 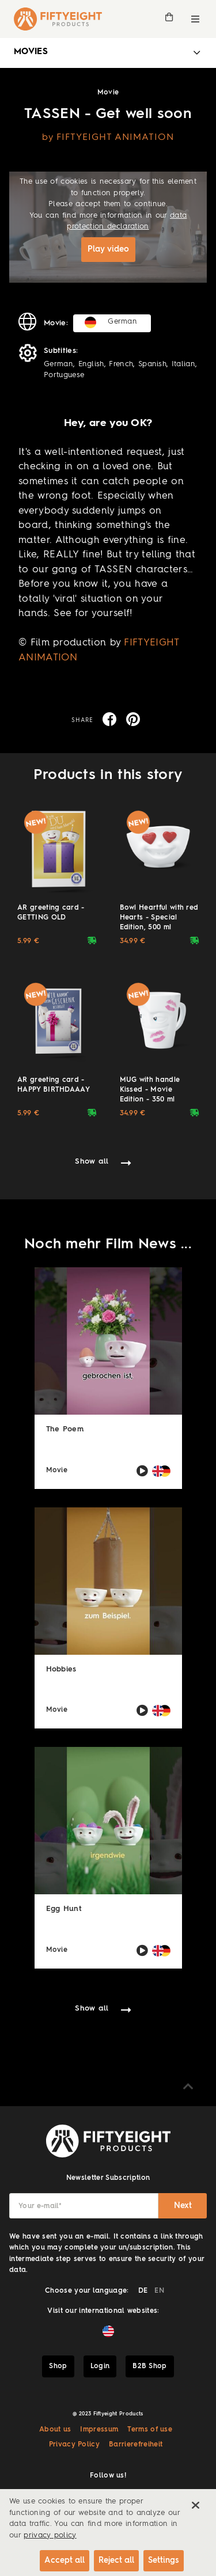 What do you see at coordinates (135, 2444) in the screenshot?
I see `Barrierefreiheit` at bounding box center [135, 2444].